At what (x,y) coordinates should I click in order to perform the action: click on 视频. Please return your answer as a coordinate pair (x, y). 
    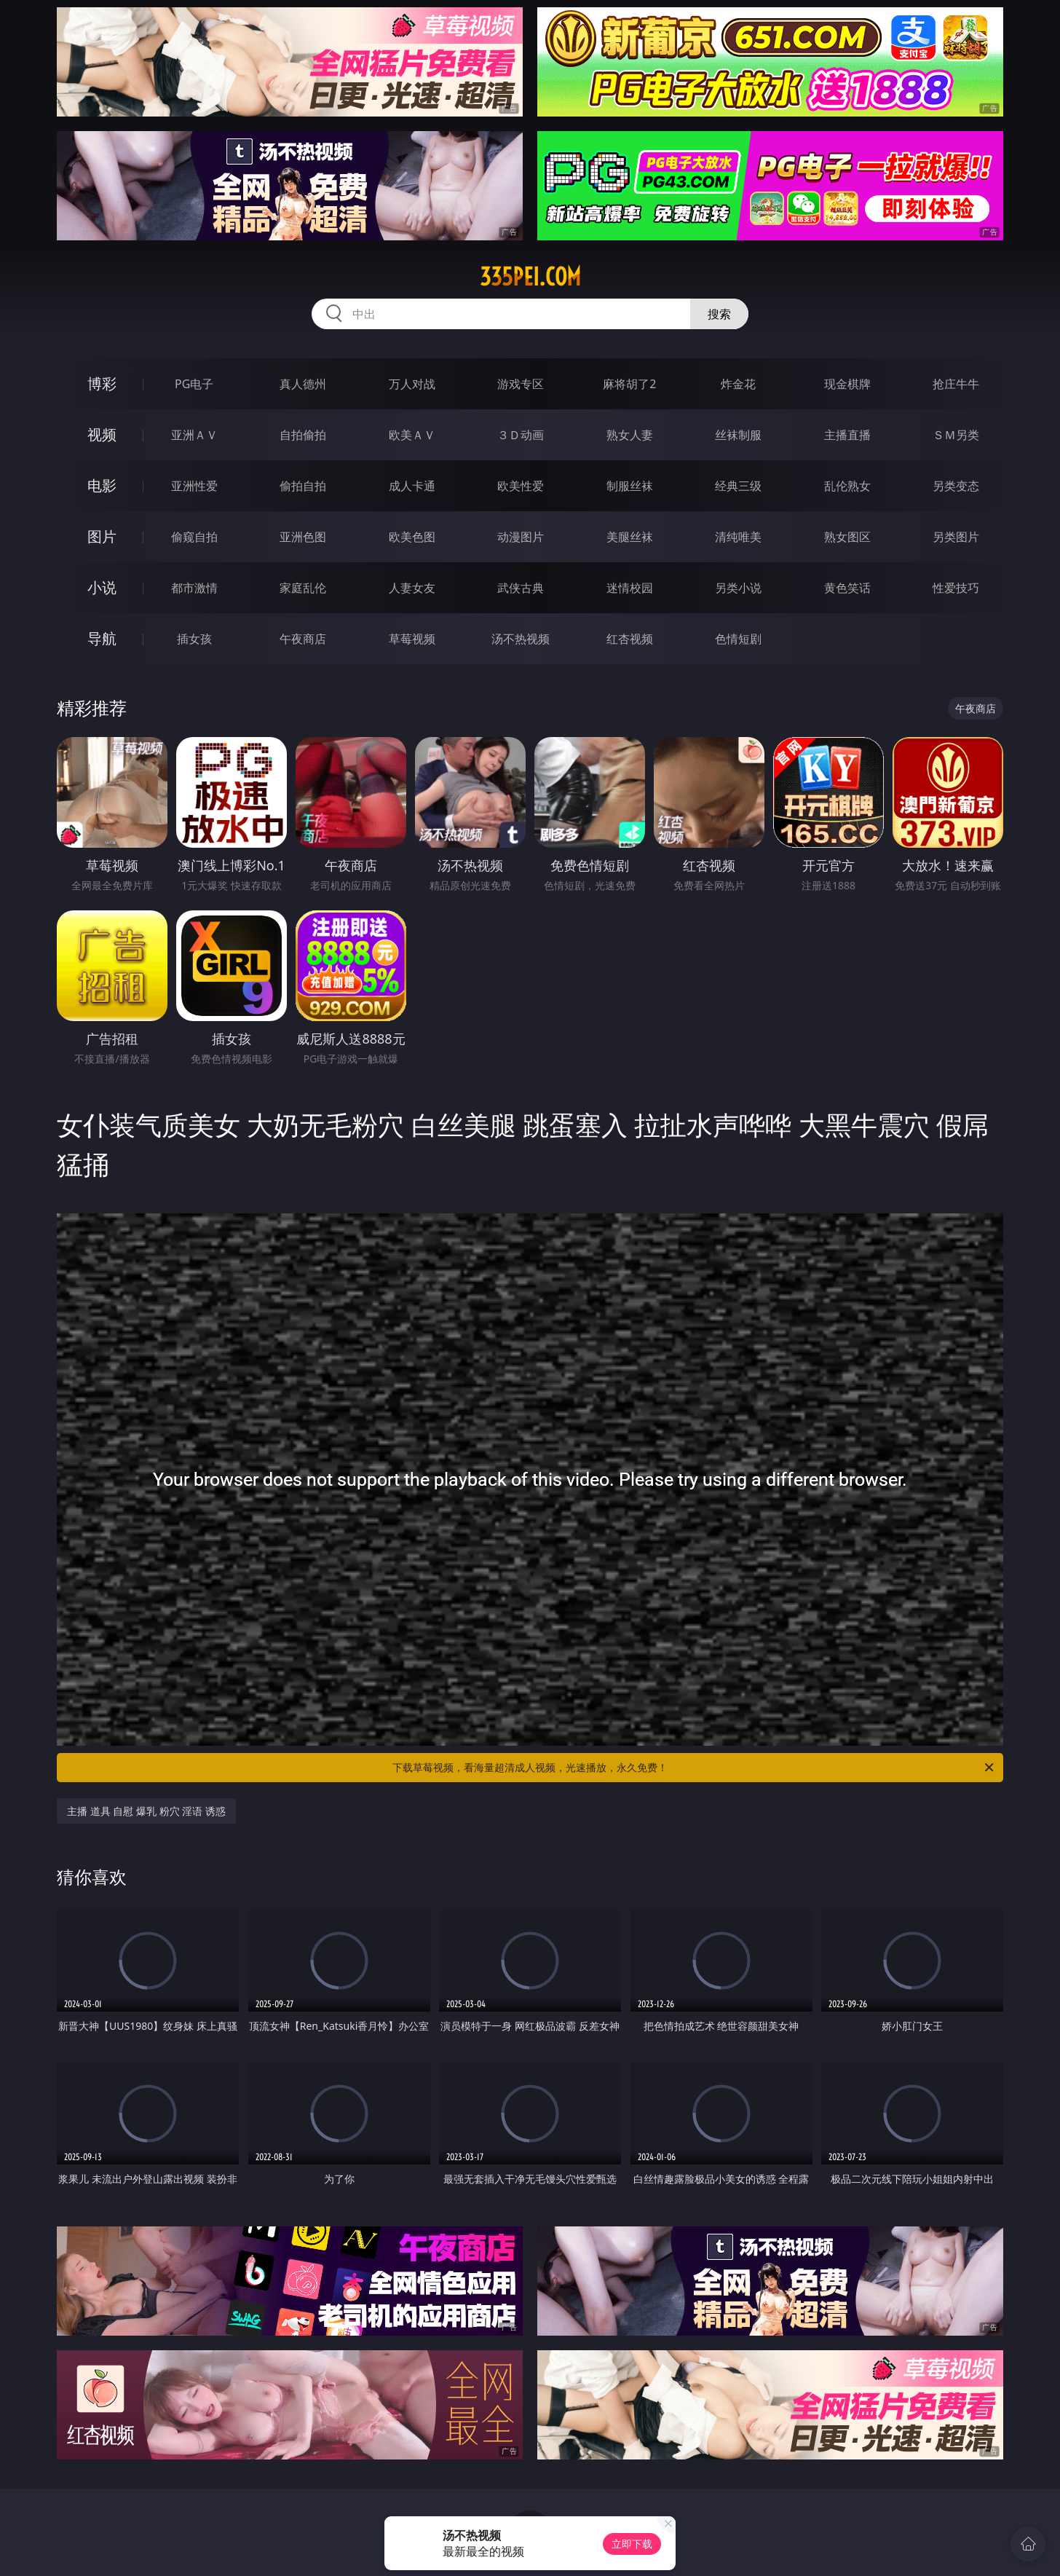
    Looking at the image, I should click on (101, 434).